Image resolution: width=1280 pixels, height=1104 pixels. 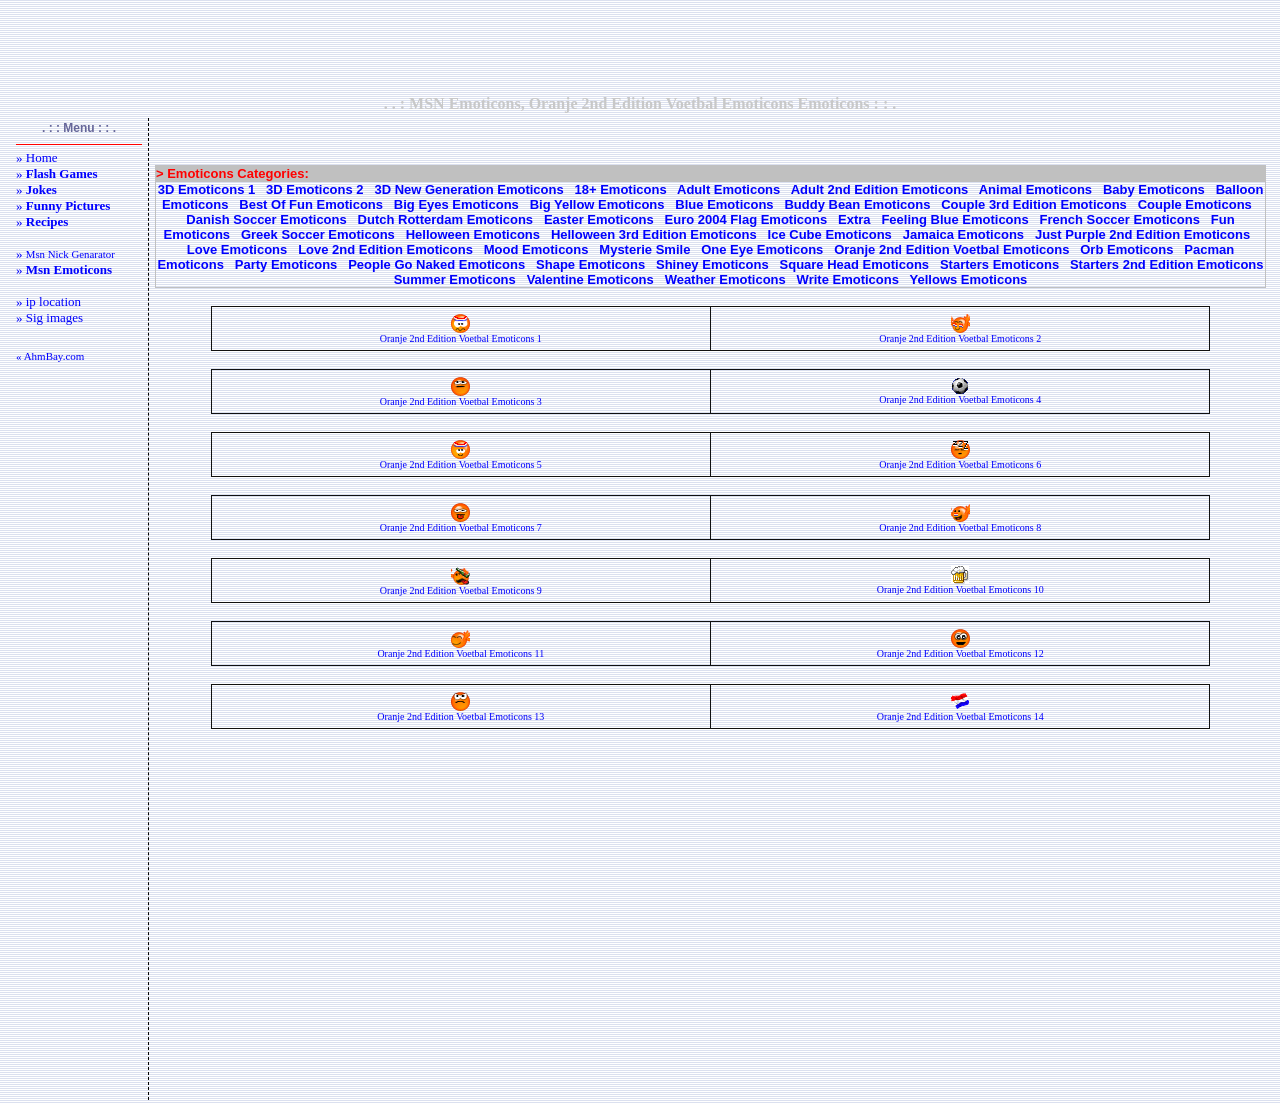 I want to click on Just Purple 2nd Edition Emoticons, so click(x=1142, y=234).